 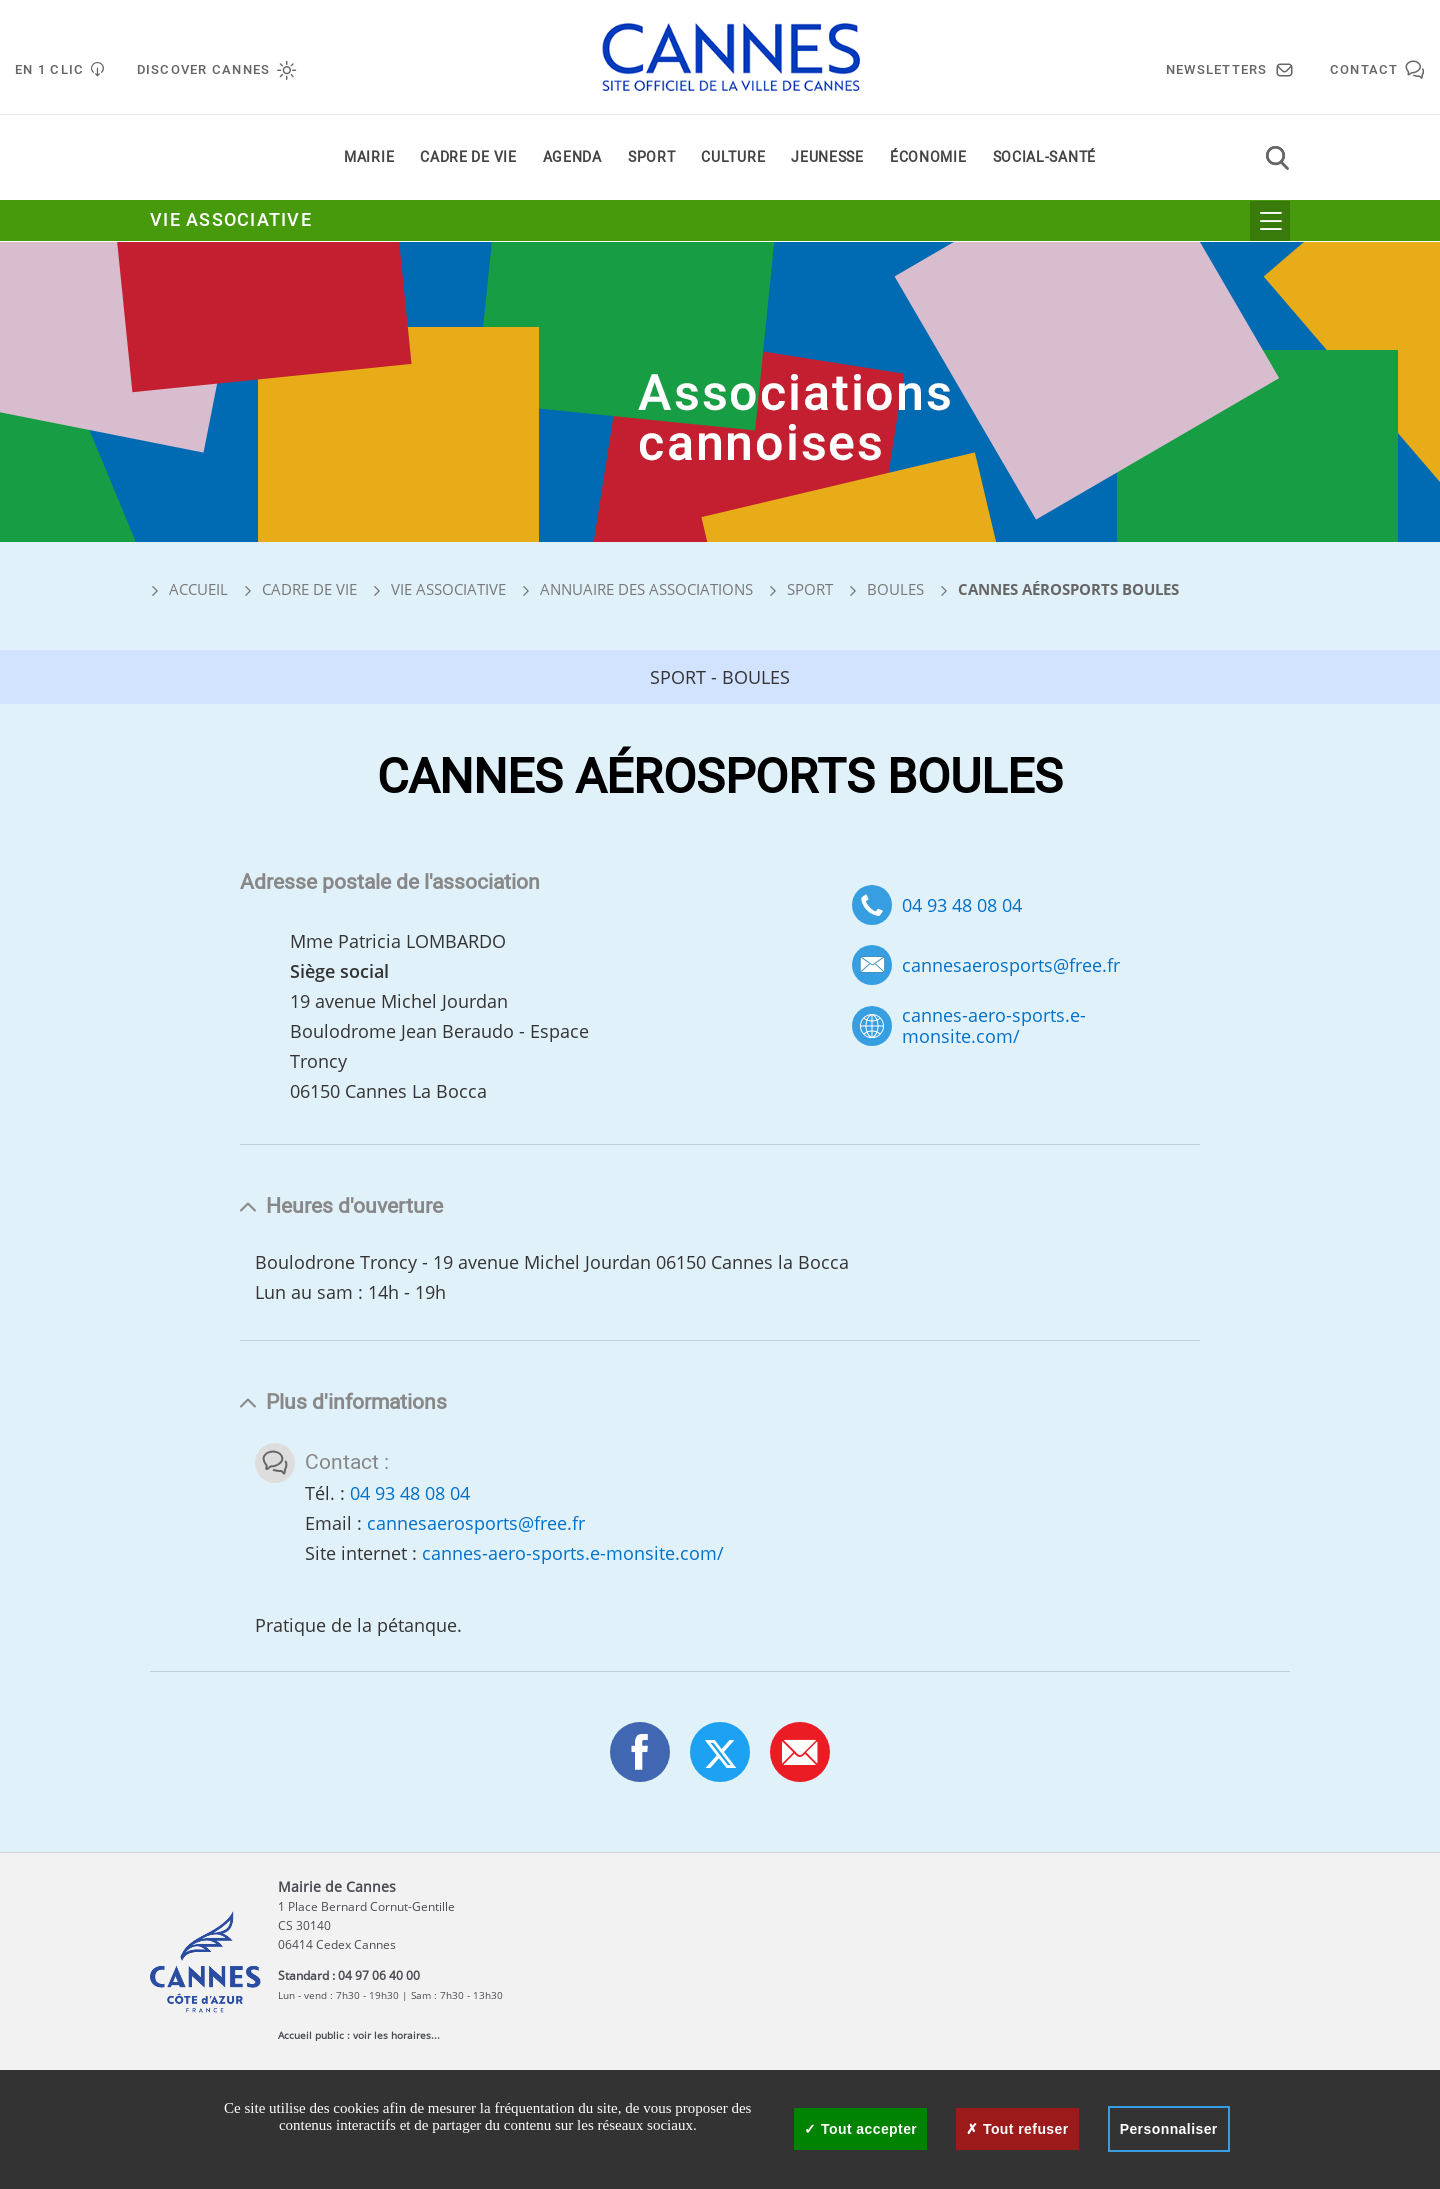 What do you see at coordinates (928, 158) in the screenshot?
I see `Économie` at bounding box center [928, 158].